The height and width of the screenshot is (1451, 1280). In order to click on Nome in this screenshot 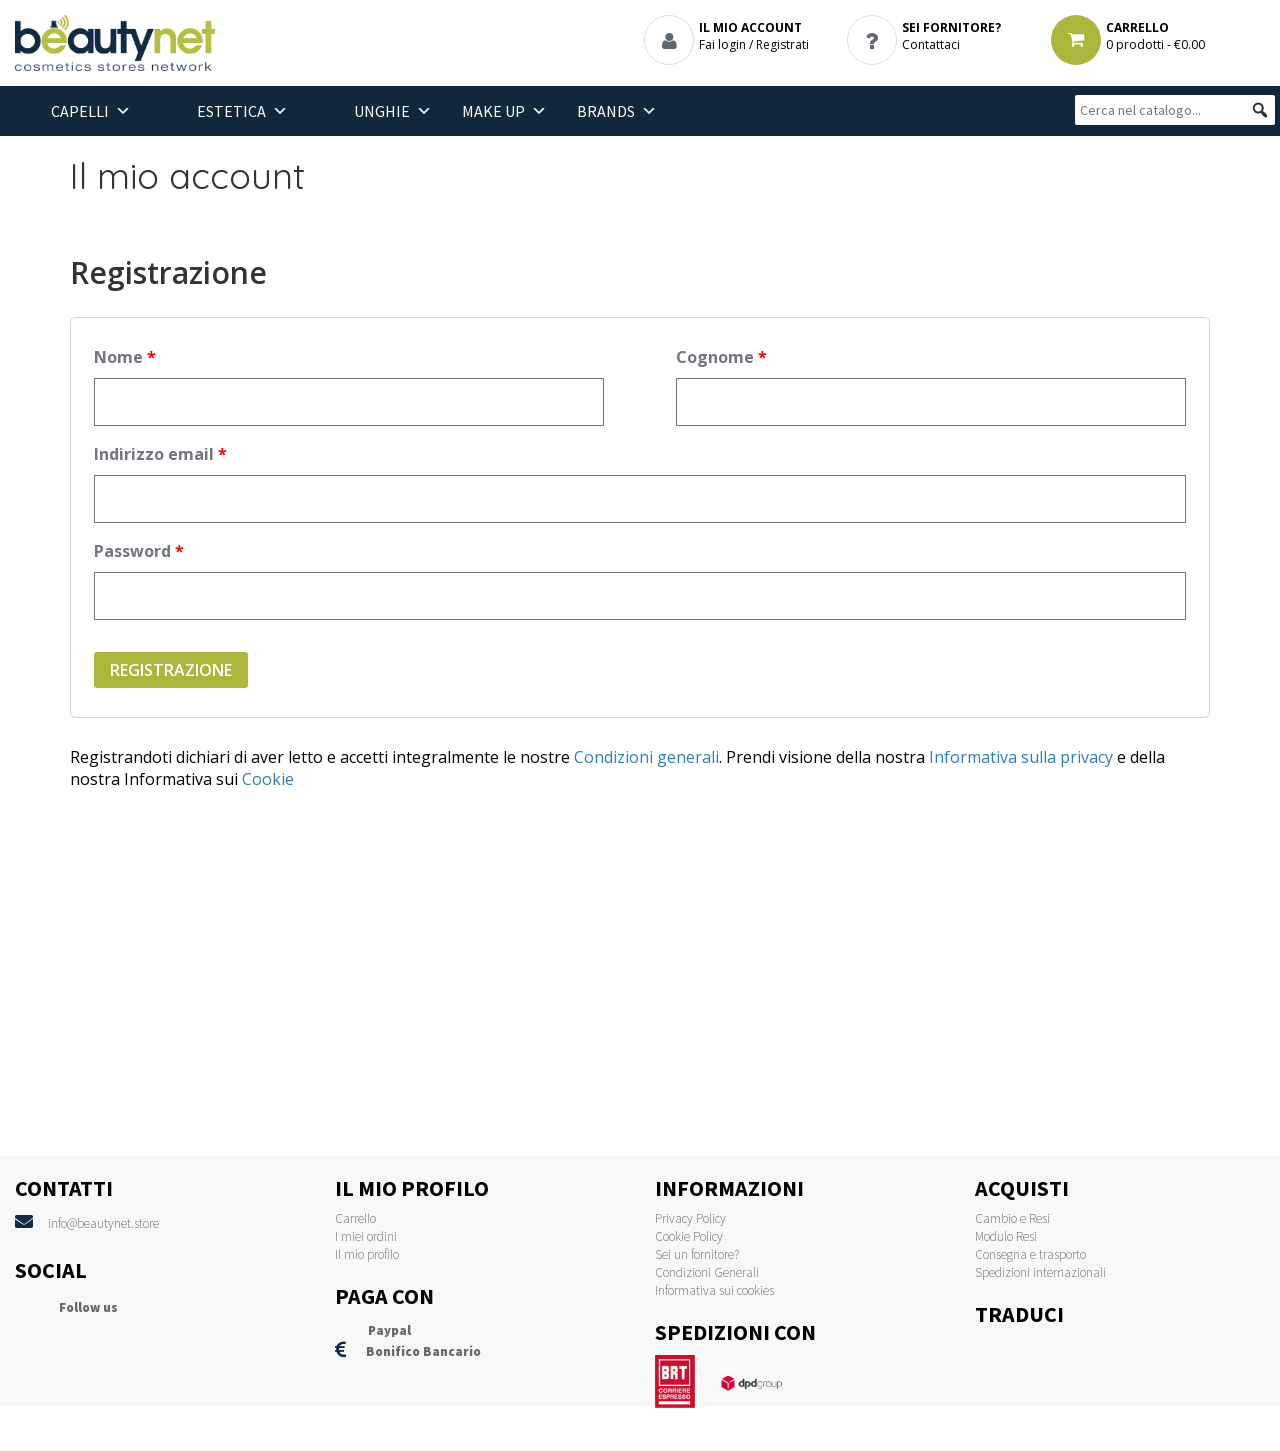, I will do `click(125, 357)`.